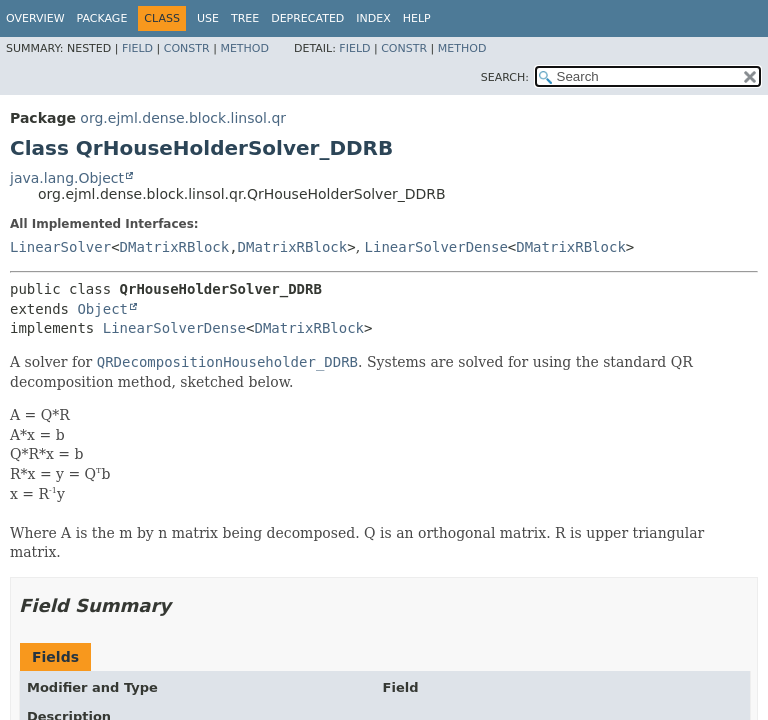 The height and width of the screenshot is (720, 768). I want to click on Index, so click(373, 18).